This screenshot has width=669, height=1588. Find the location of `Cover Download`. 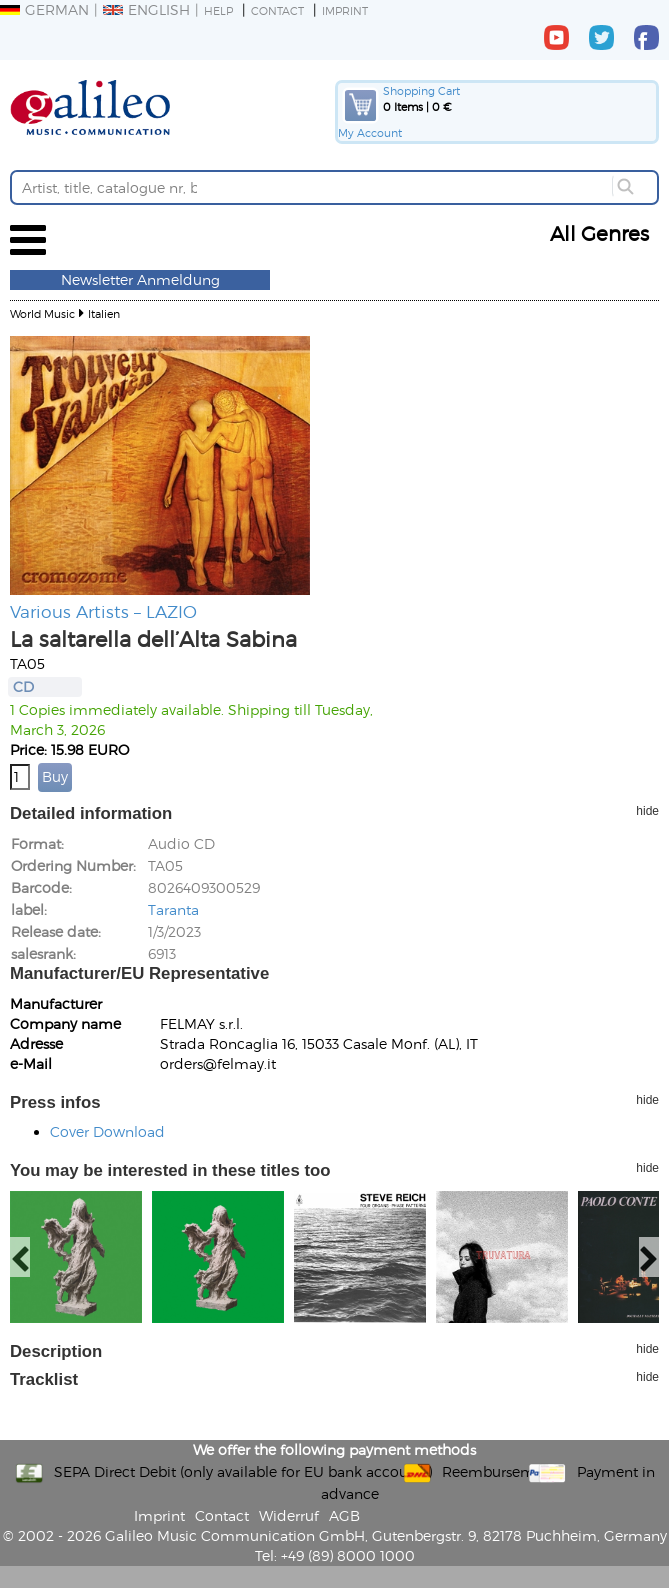

Cover Download is located at coordinates (107, 1131).